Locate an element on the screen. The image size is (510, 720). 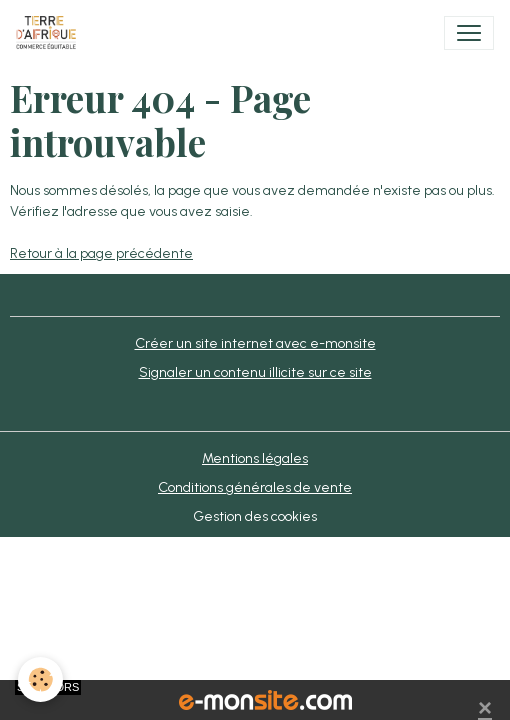
Gestion des cookies is located at coordinates (255, 516).